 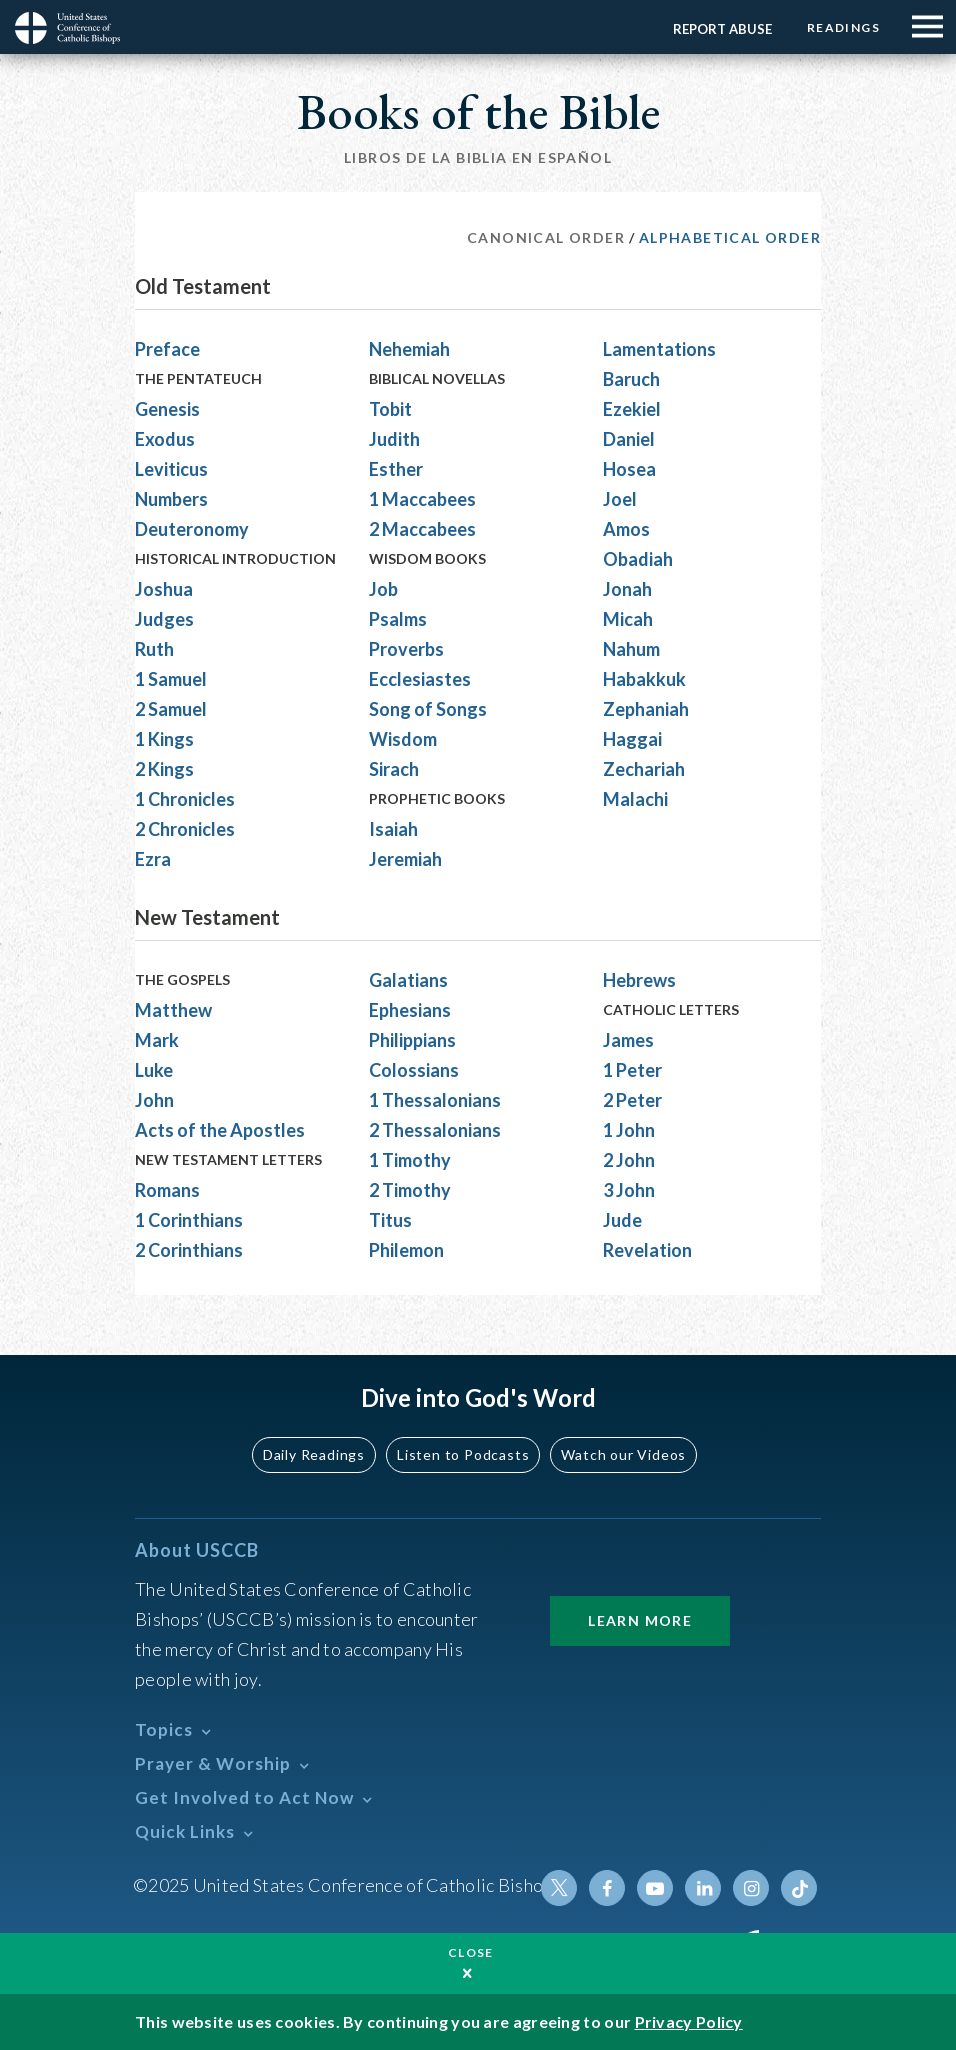 What do you see at coordinates (164, 589) in the screenshot?
I see `Joshua` at bounding box center [164, 589].